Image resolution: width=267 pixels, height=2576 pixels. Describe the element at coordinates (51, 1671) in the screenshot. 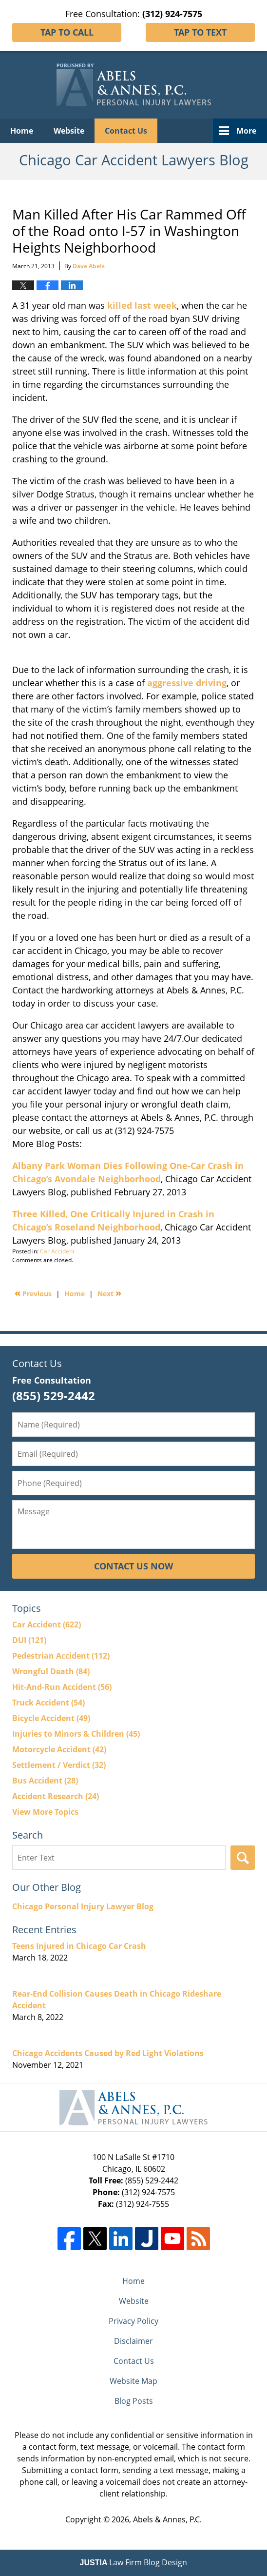

I see `Wrongful Death` at that location.